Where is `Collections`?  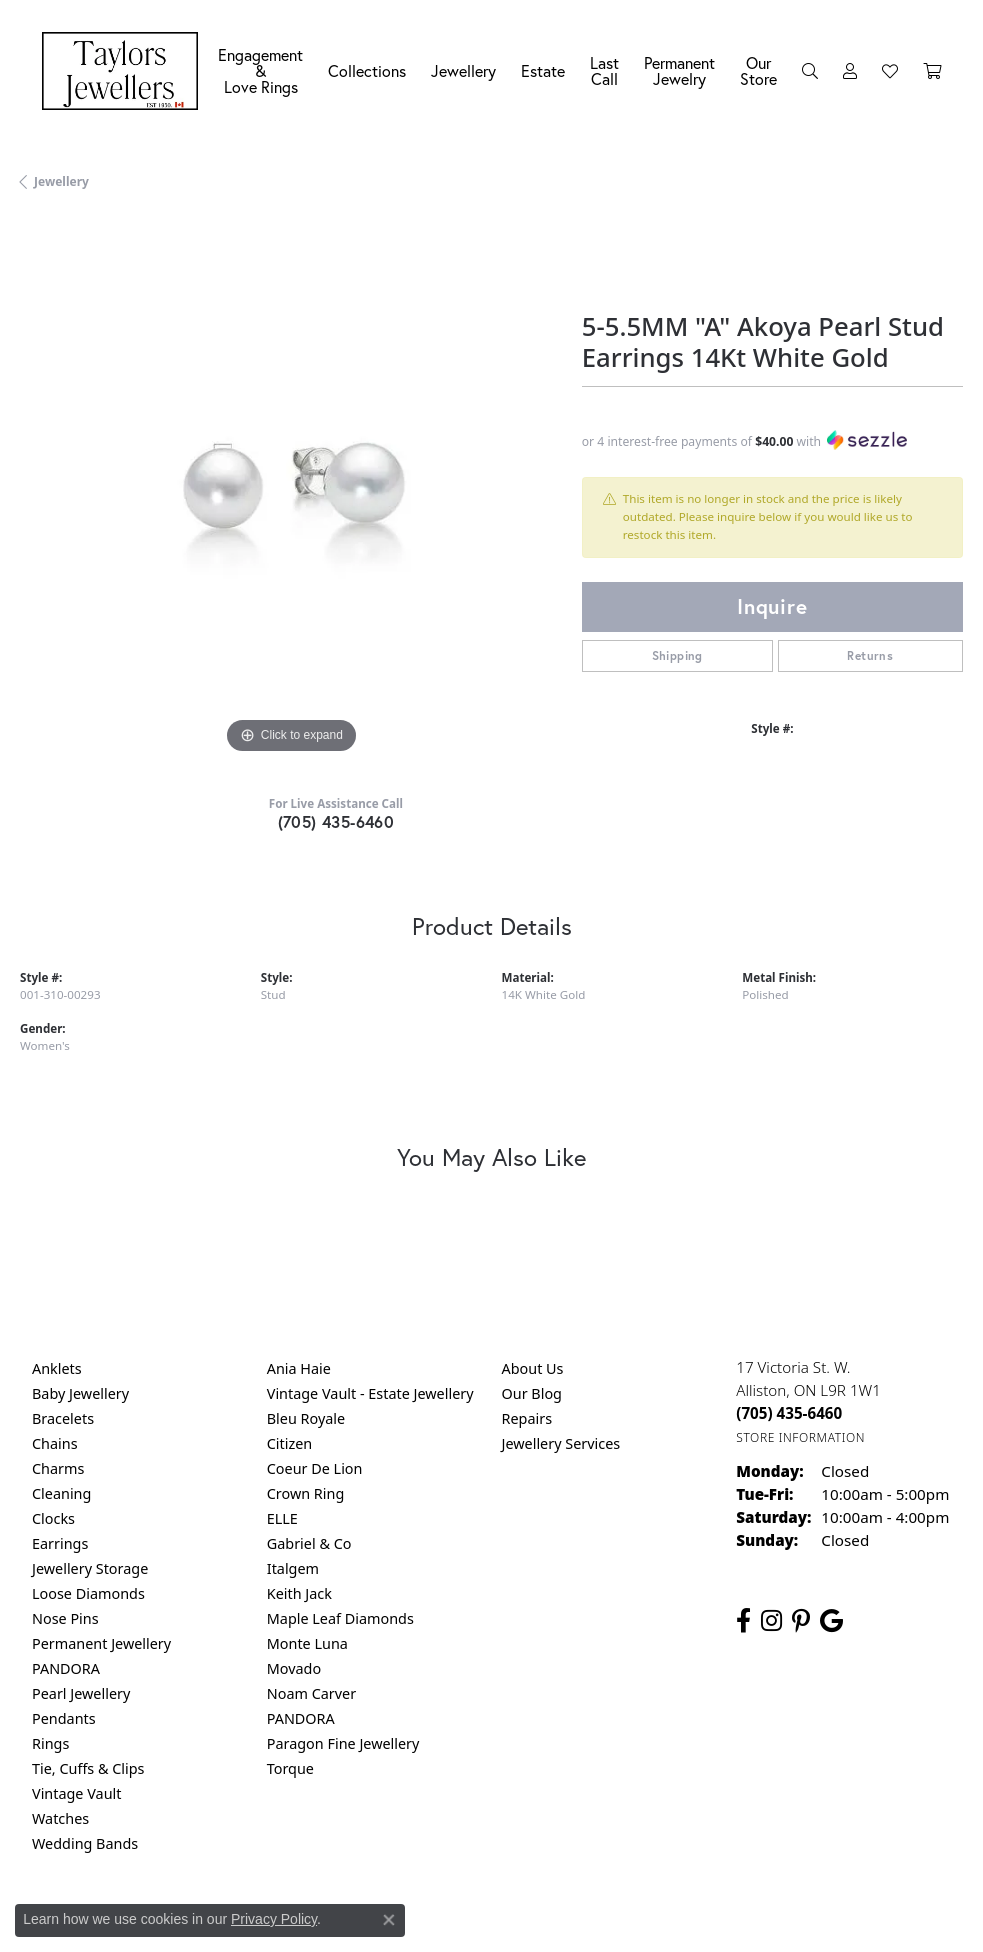 Collections is located at coordinates (367, 70).